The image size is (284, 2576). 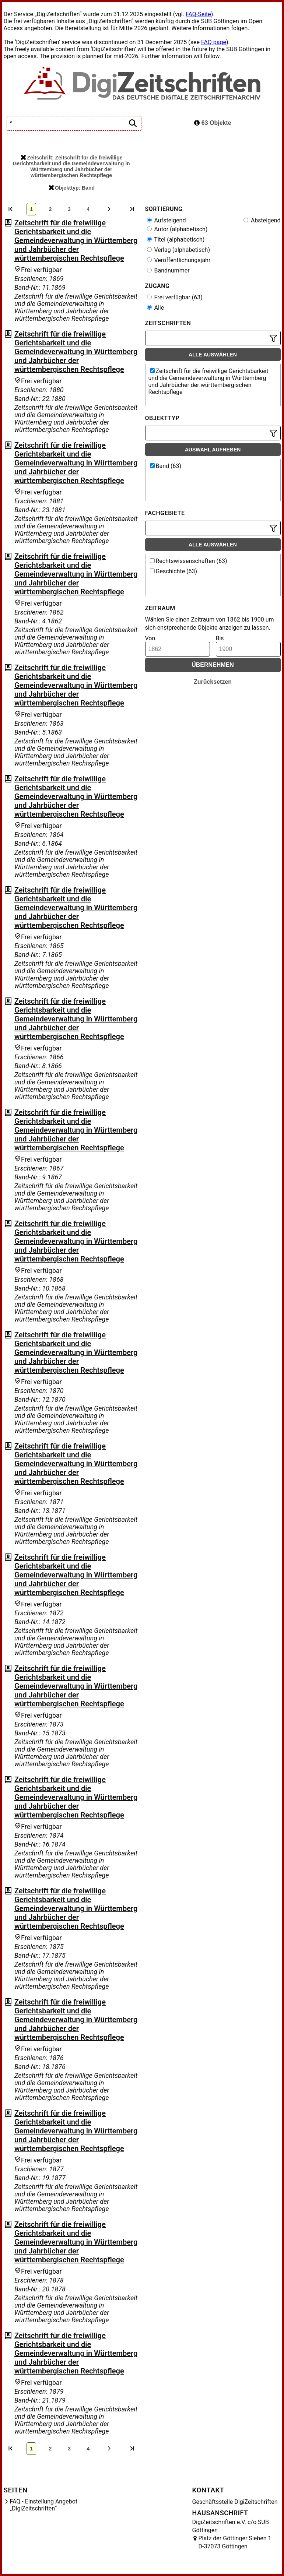 What do you see at coordinates (262, 220) in the screenshot?
I see `Absteigend` at bounding box center [262, 220].